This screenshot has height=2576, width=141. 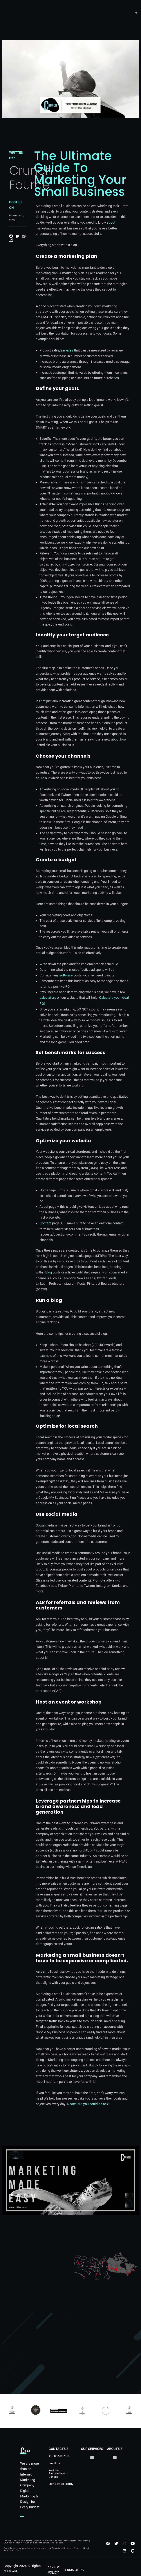 I want to click on [MARKETING AD 4], so click(x=70, y=2180).